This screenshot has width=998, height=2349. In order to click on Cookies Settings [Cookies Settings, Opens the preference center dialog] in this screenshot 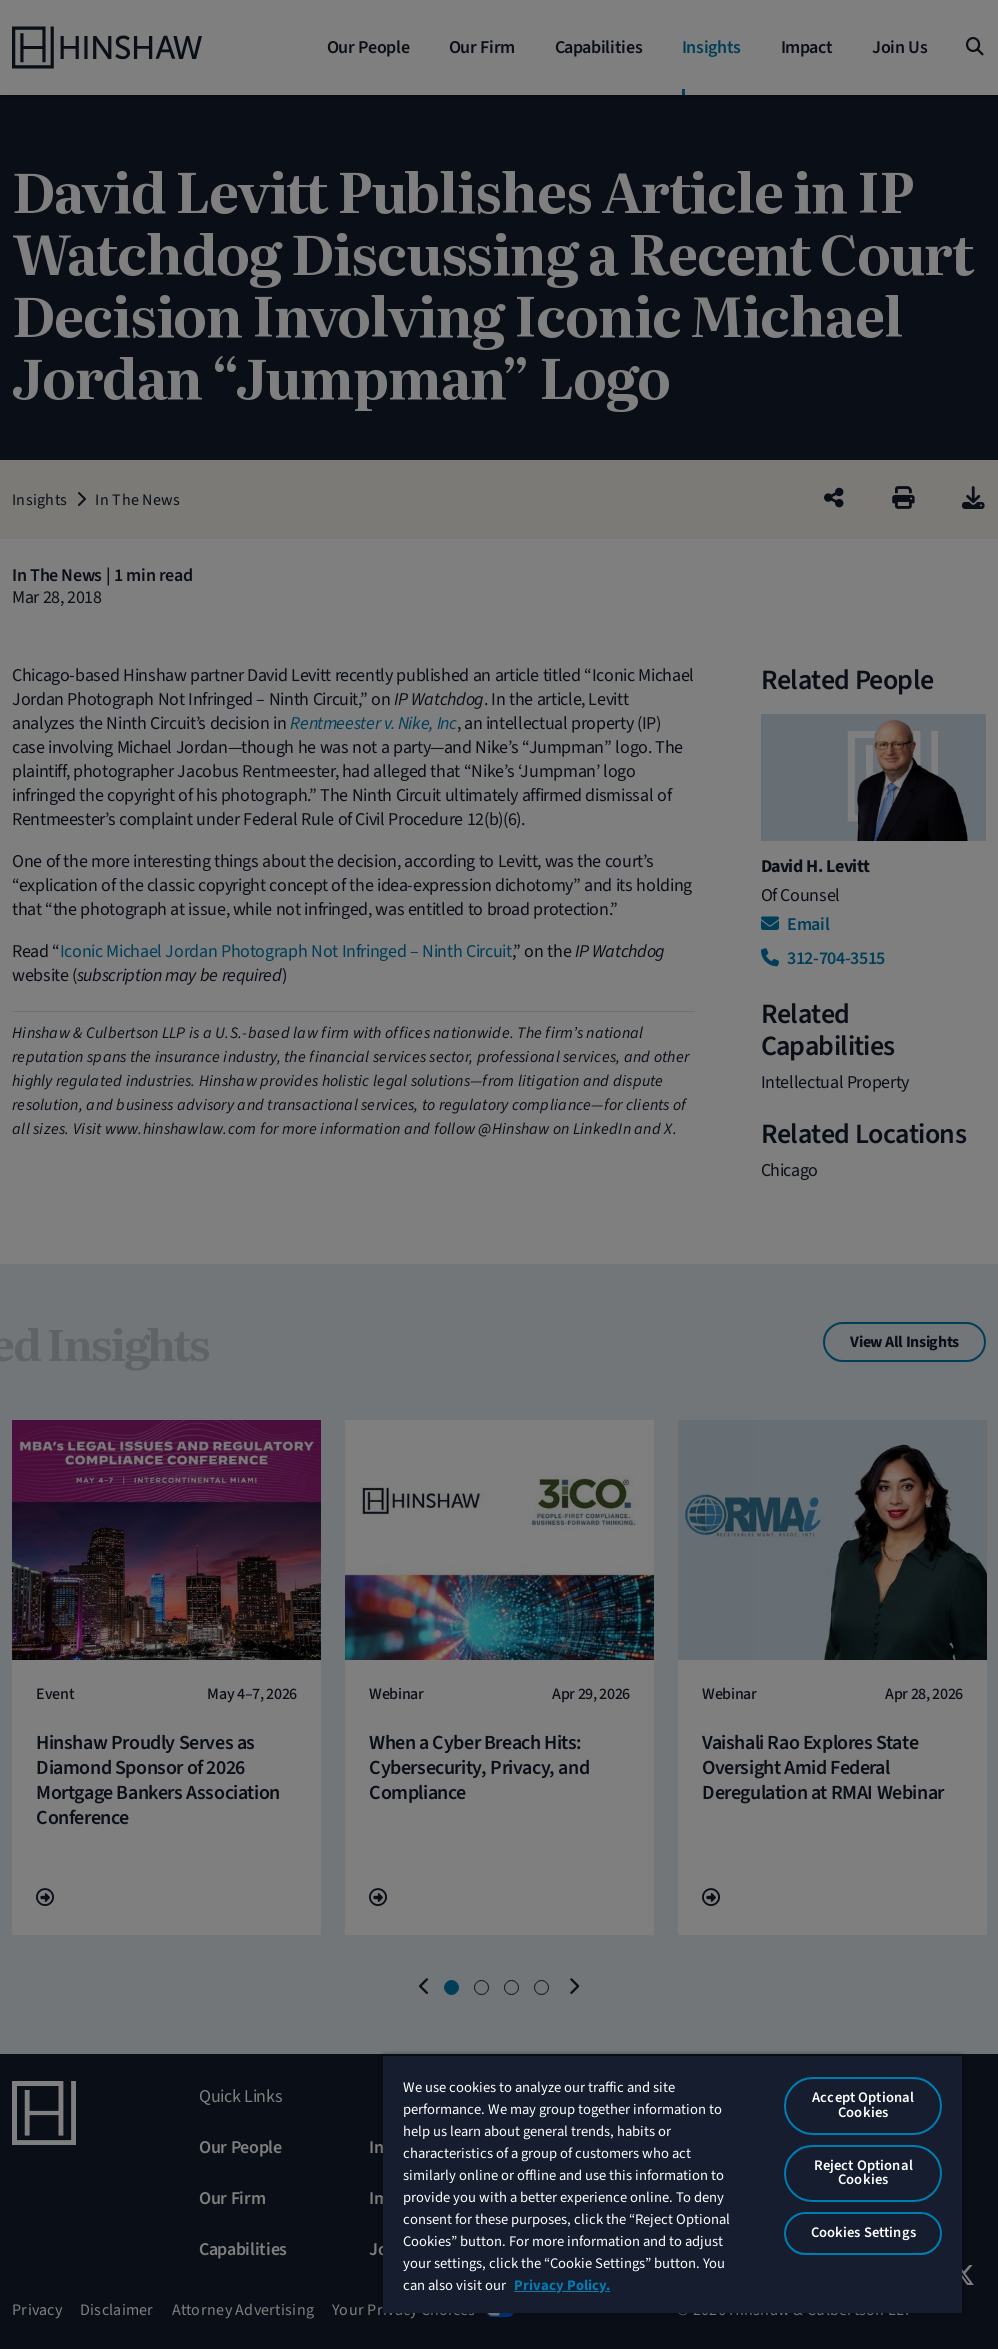, I will do `click(863, 2232)`.